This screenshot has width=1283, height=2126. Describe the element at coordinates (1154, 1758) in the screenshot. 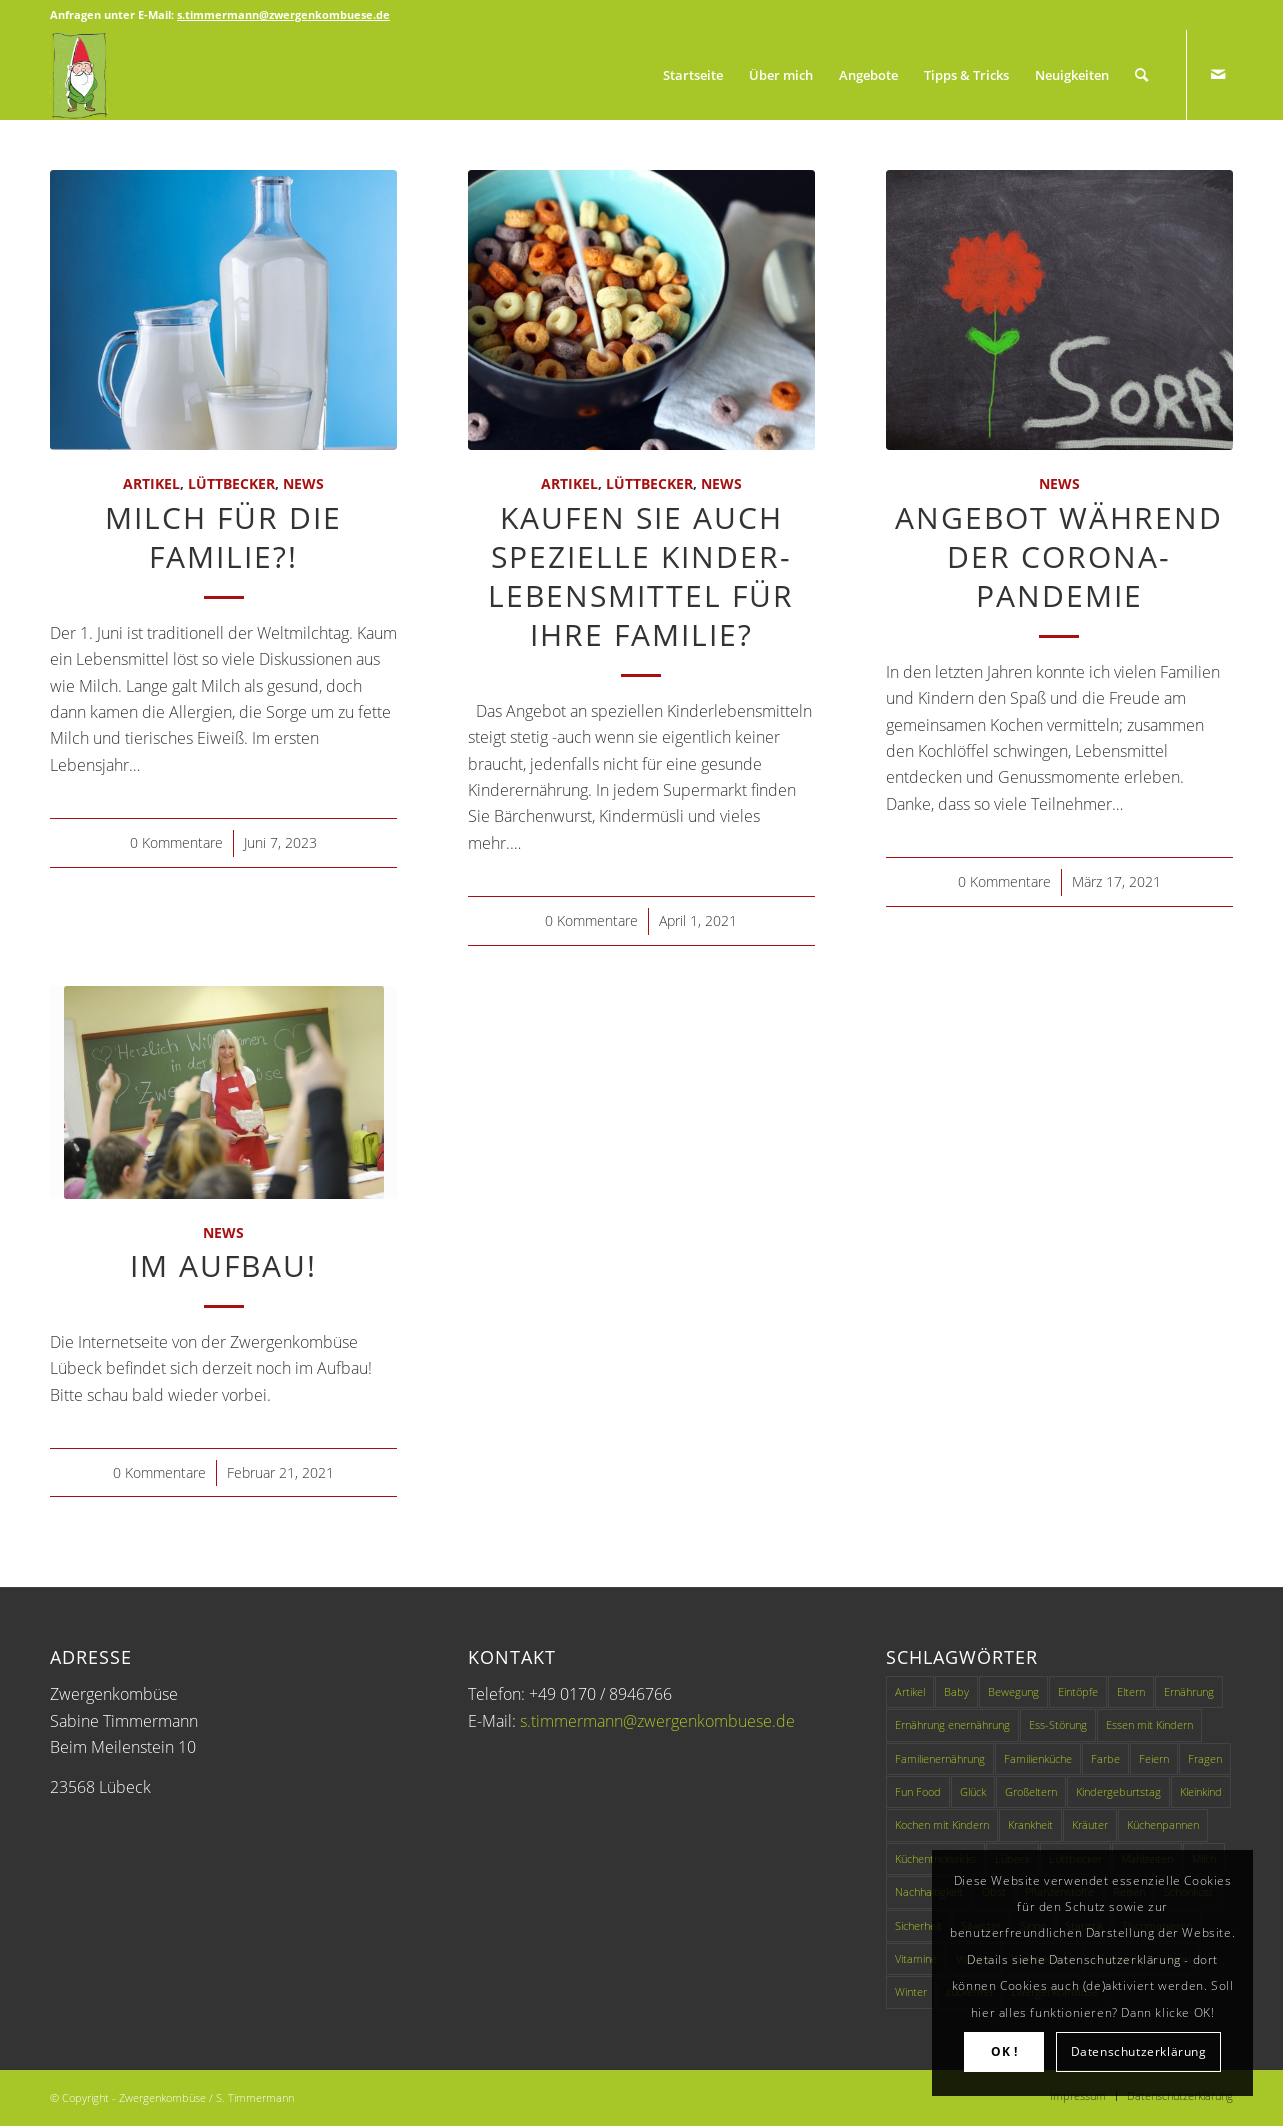

I see `Feiern [Feiern (1 Eintrag)]` at that location.